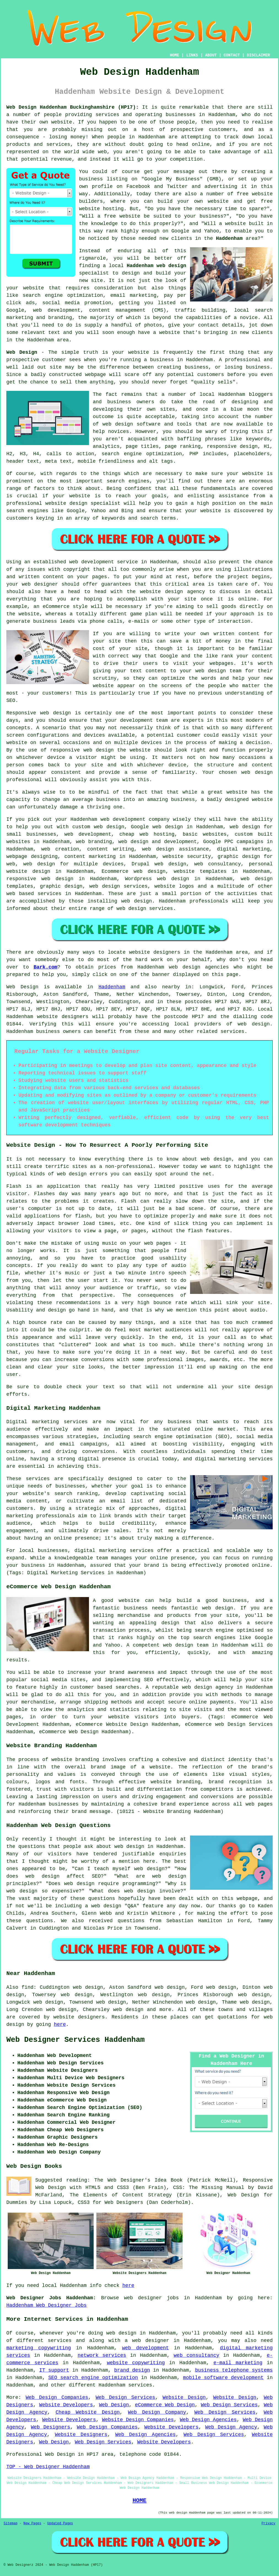  I want to click on Privacy, so click(268, 2523).